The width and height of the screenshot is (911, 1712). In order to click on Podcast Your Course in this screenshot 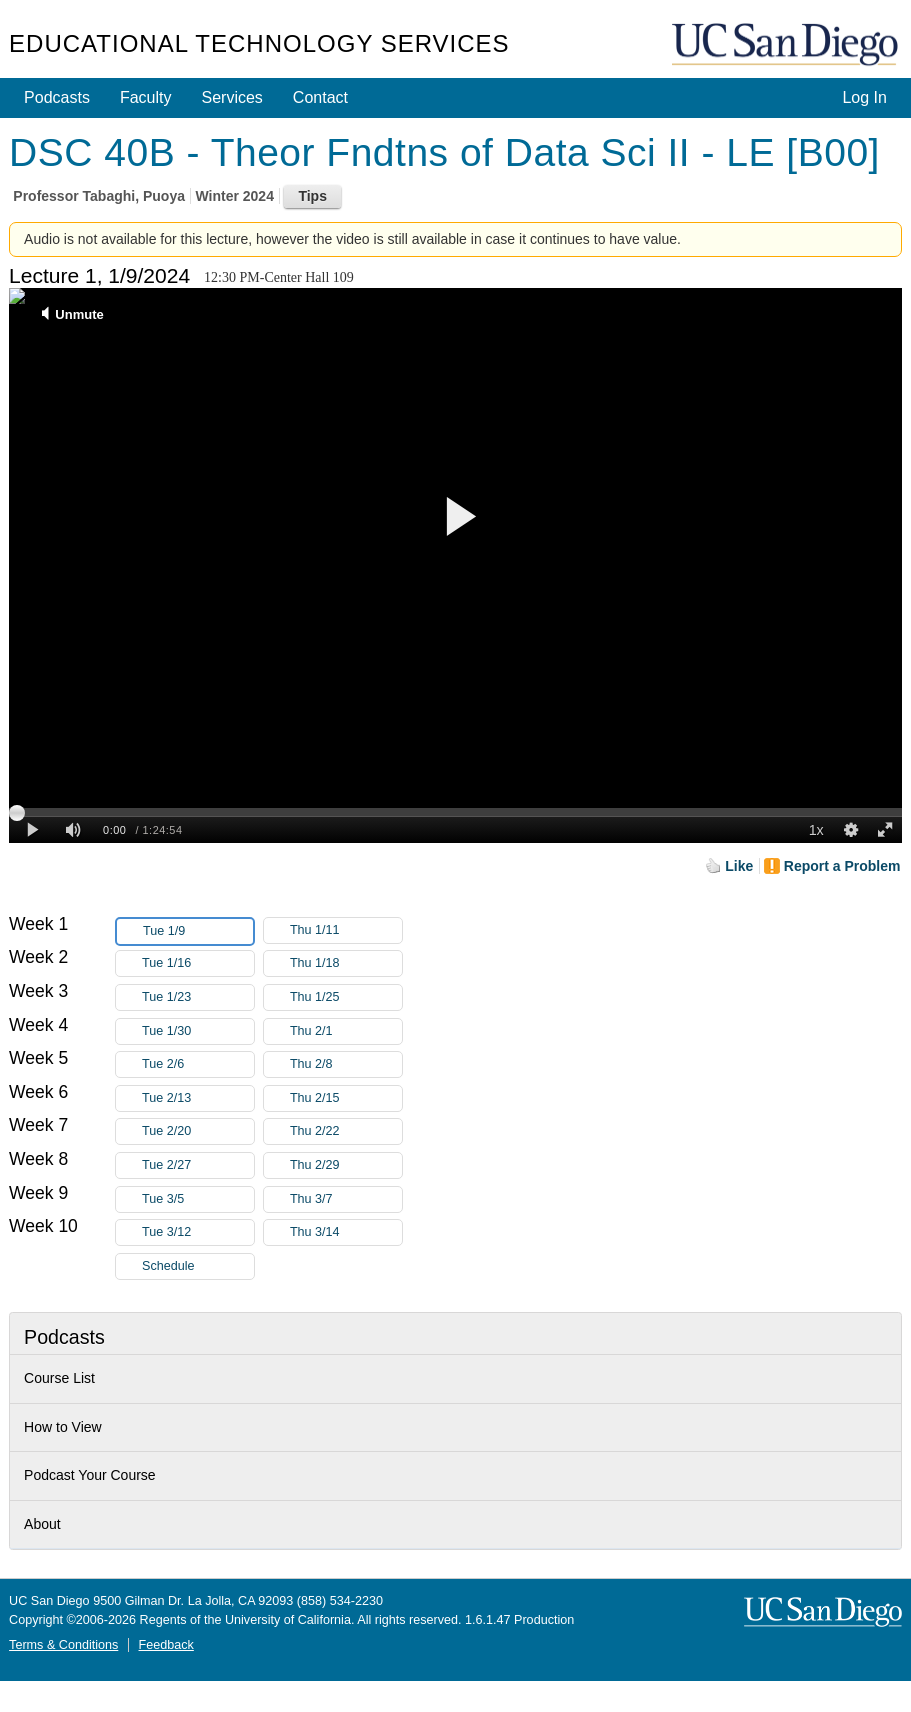, I will do `click(90, 1475)`.